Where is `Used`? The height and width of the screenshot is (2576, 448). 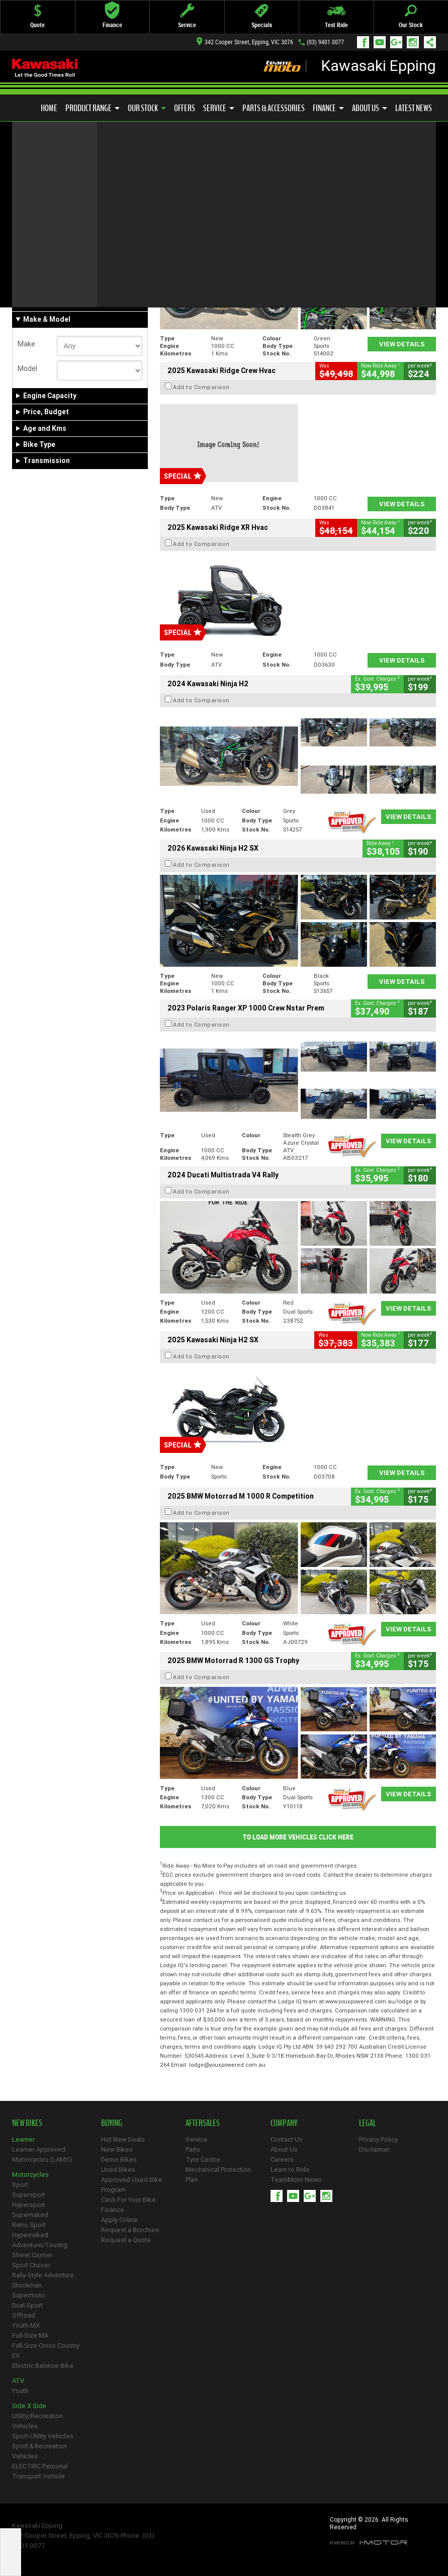 Used is located at coordinates (92, 282).